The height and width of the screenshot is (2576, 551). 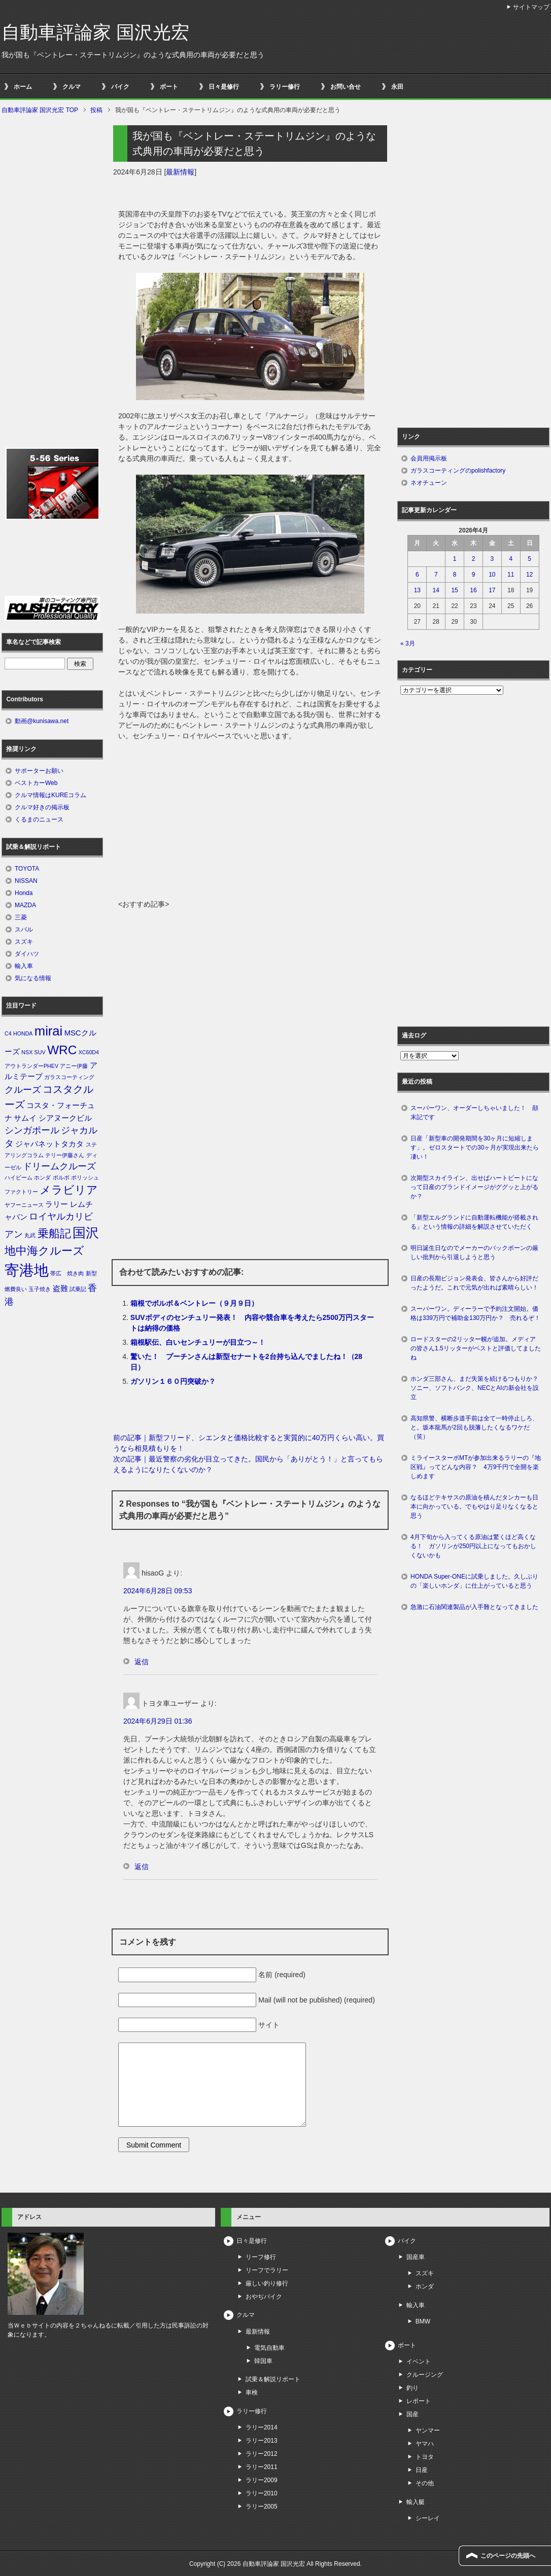 What do you see at coordinates (40, 1052) in the screenshot?
I see `SUV [SUV (1個の項目)]` at bounding box center [40, 1052].